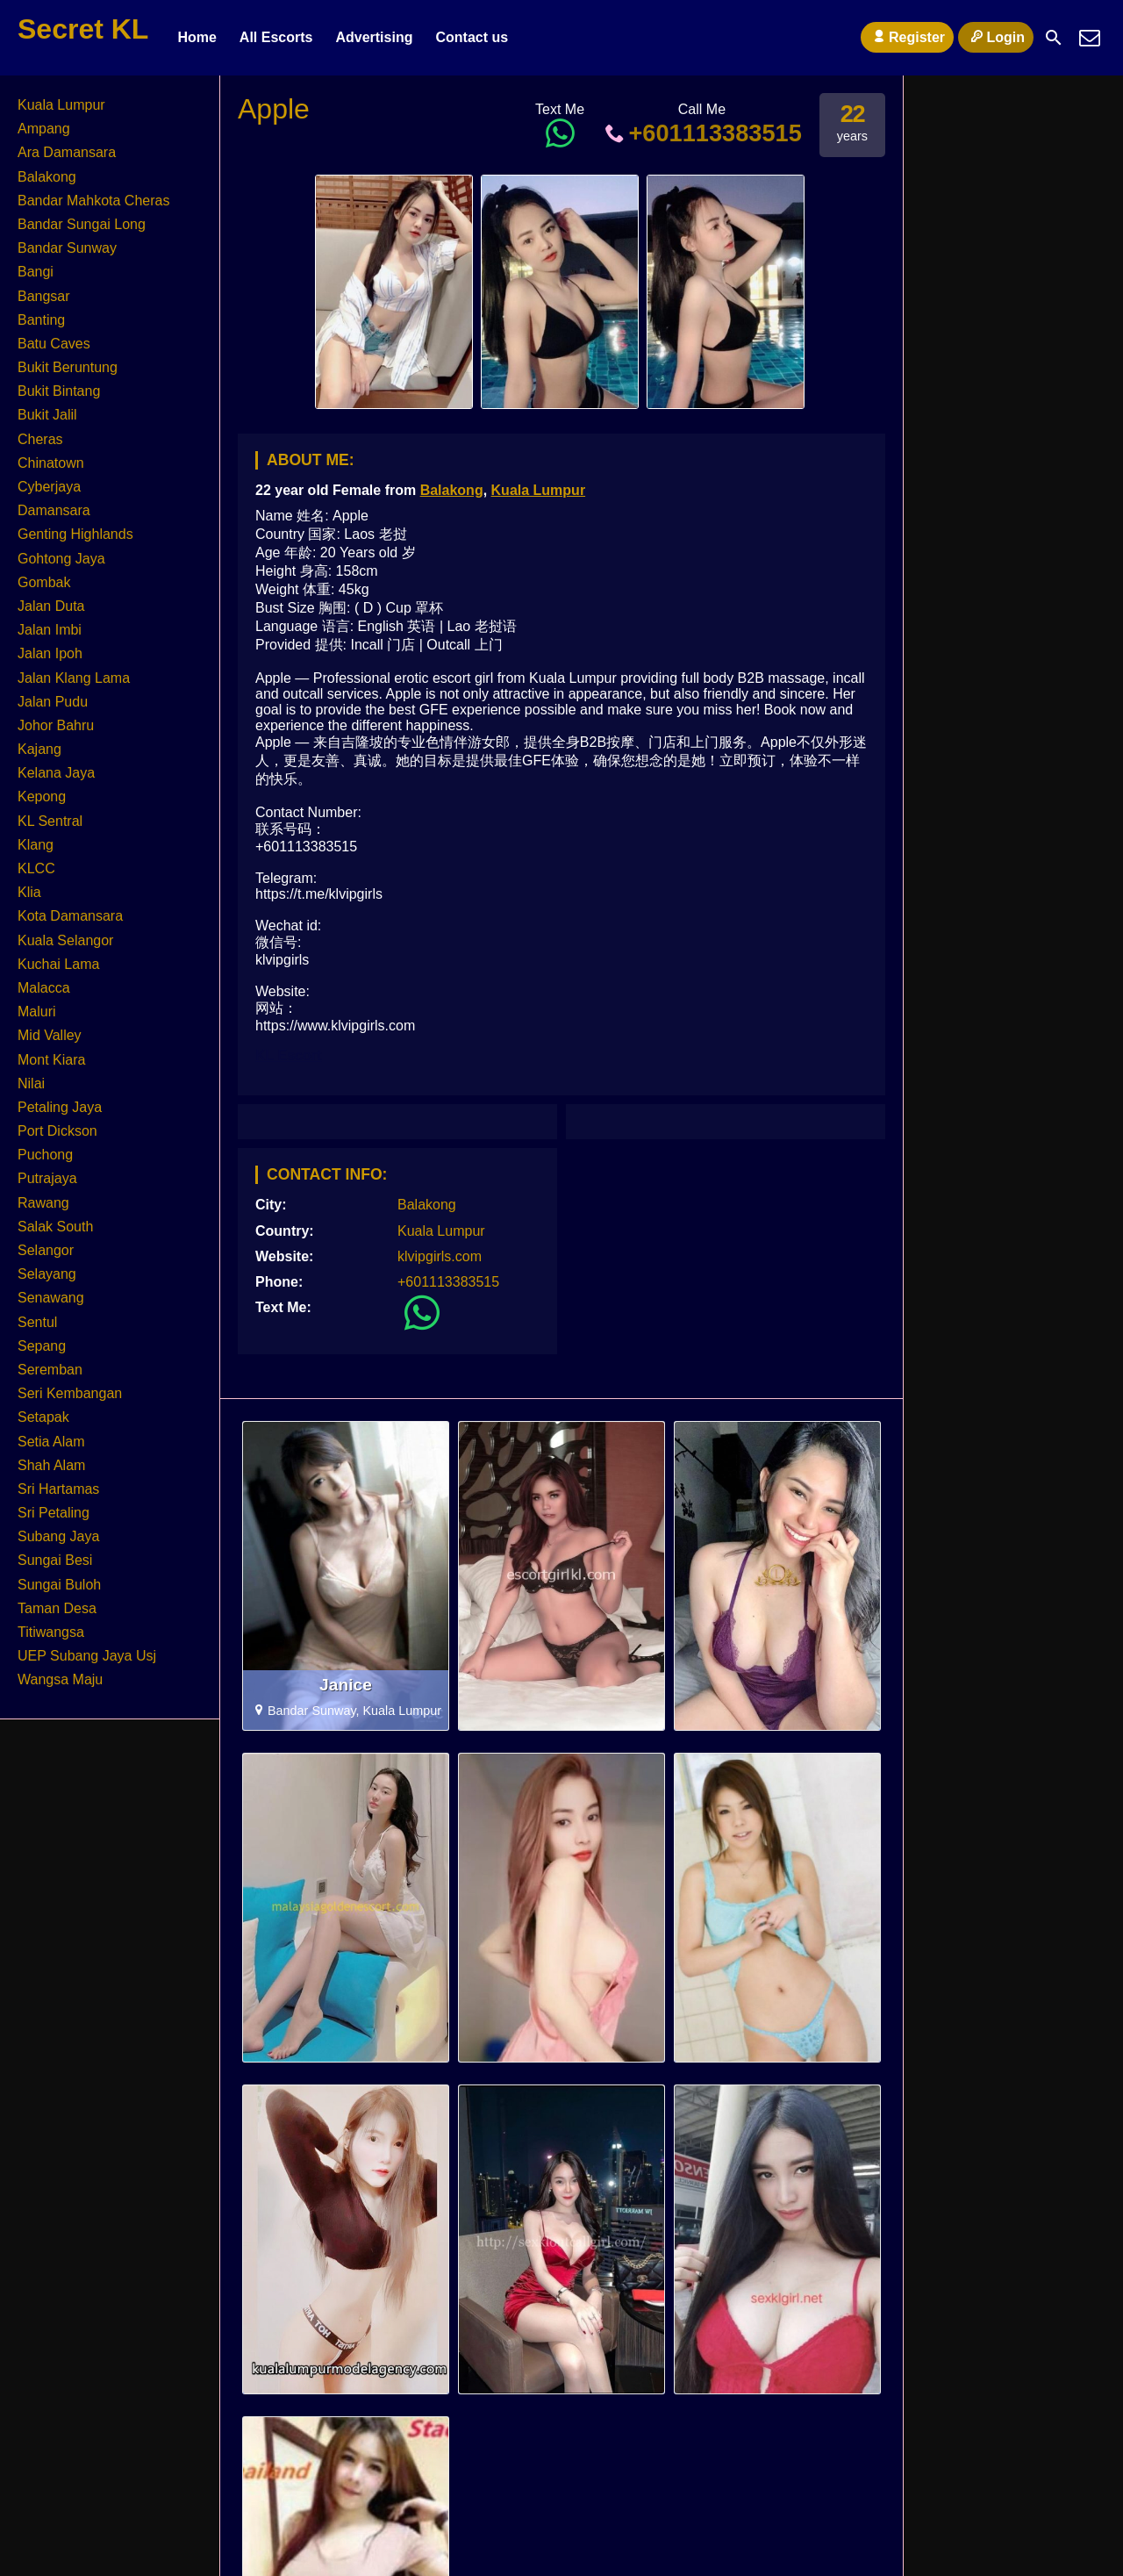 The height and width of the screenshot is (2576, 1123). What do you see at coordinates (40, 439) in the screenshot?
I see `Cheras` at bounding box center [40, 439].